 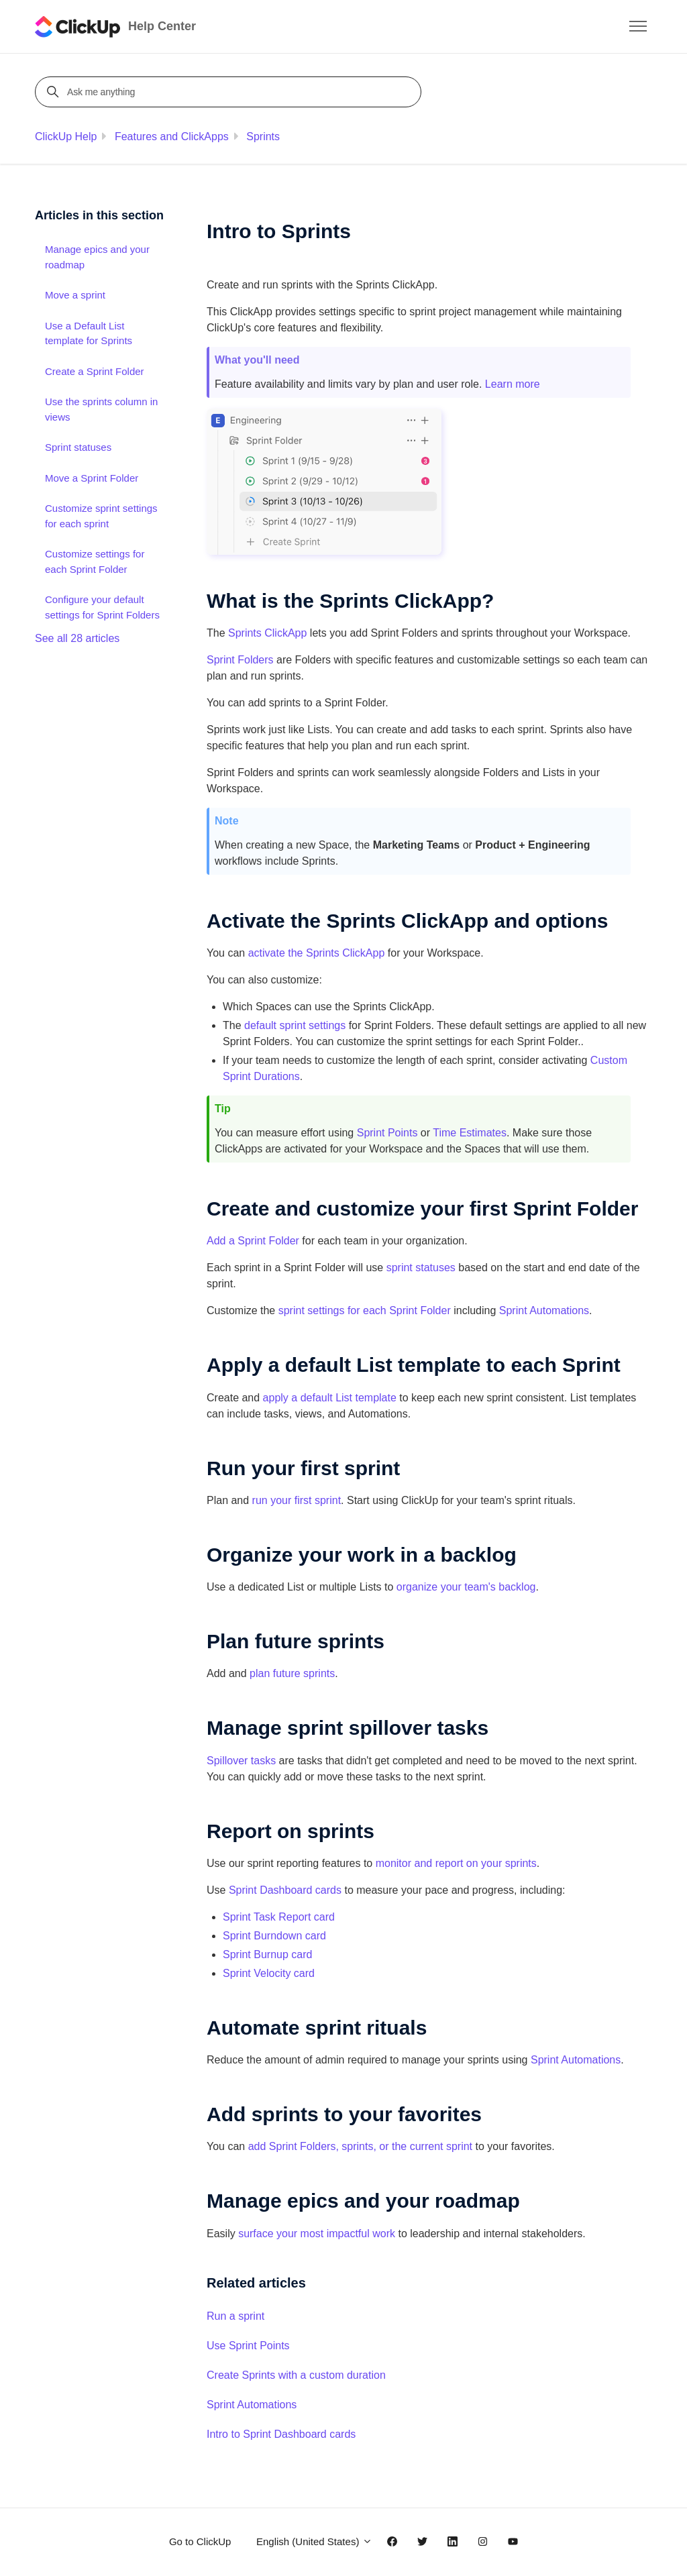 What do you see at coordinates (230, 92) in the screenshot?
I see `[Ask me anything]` at bounding box center [230, 92].